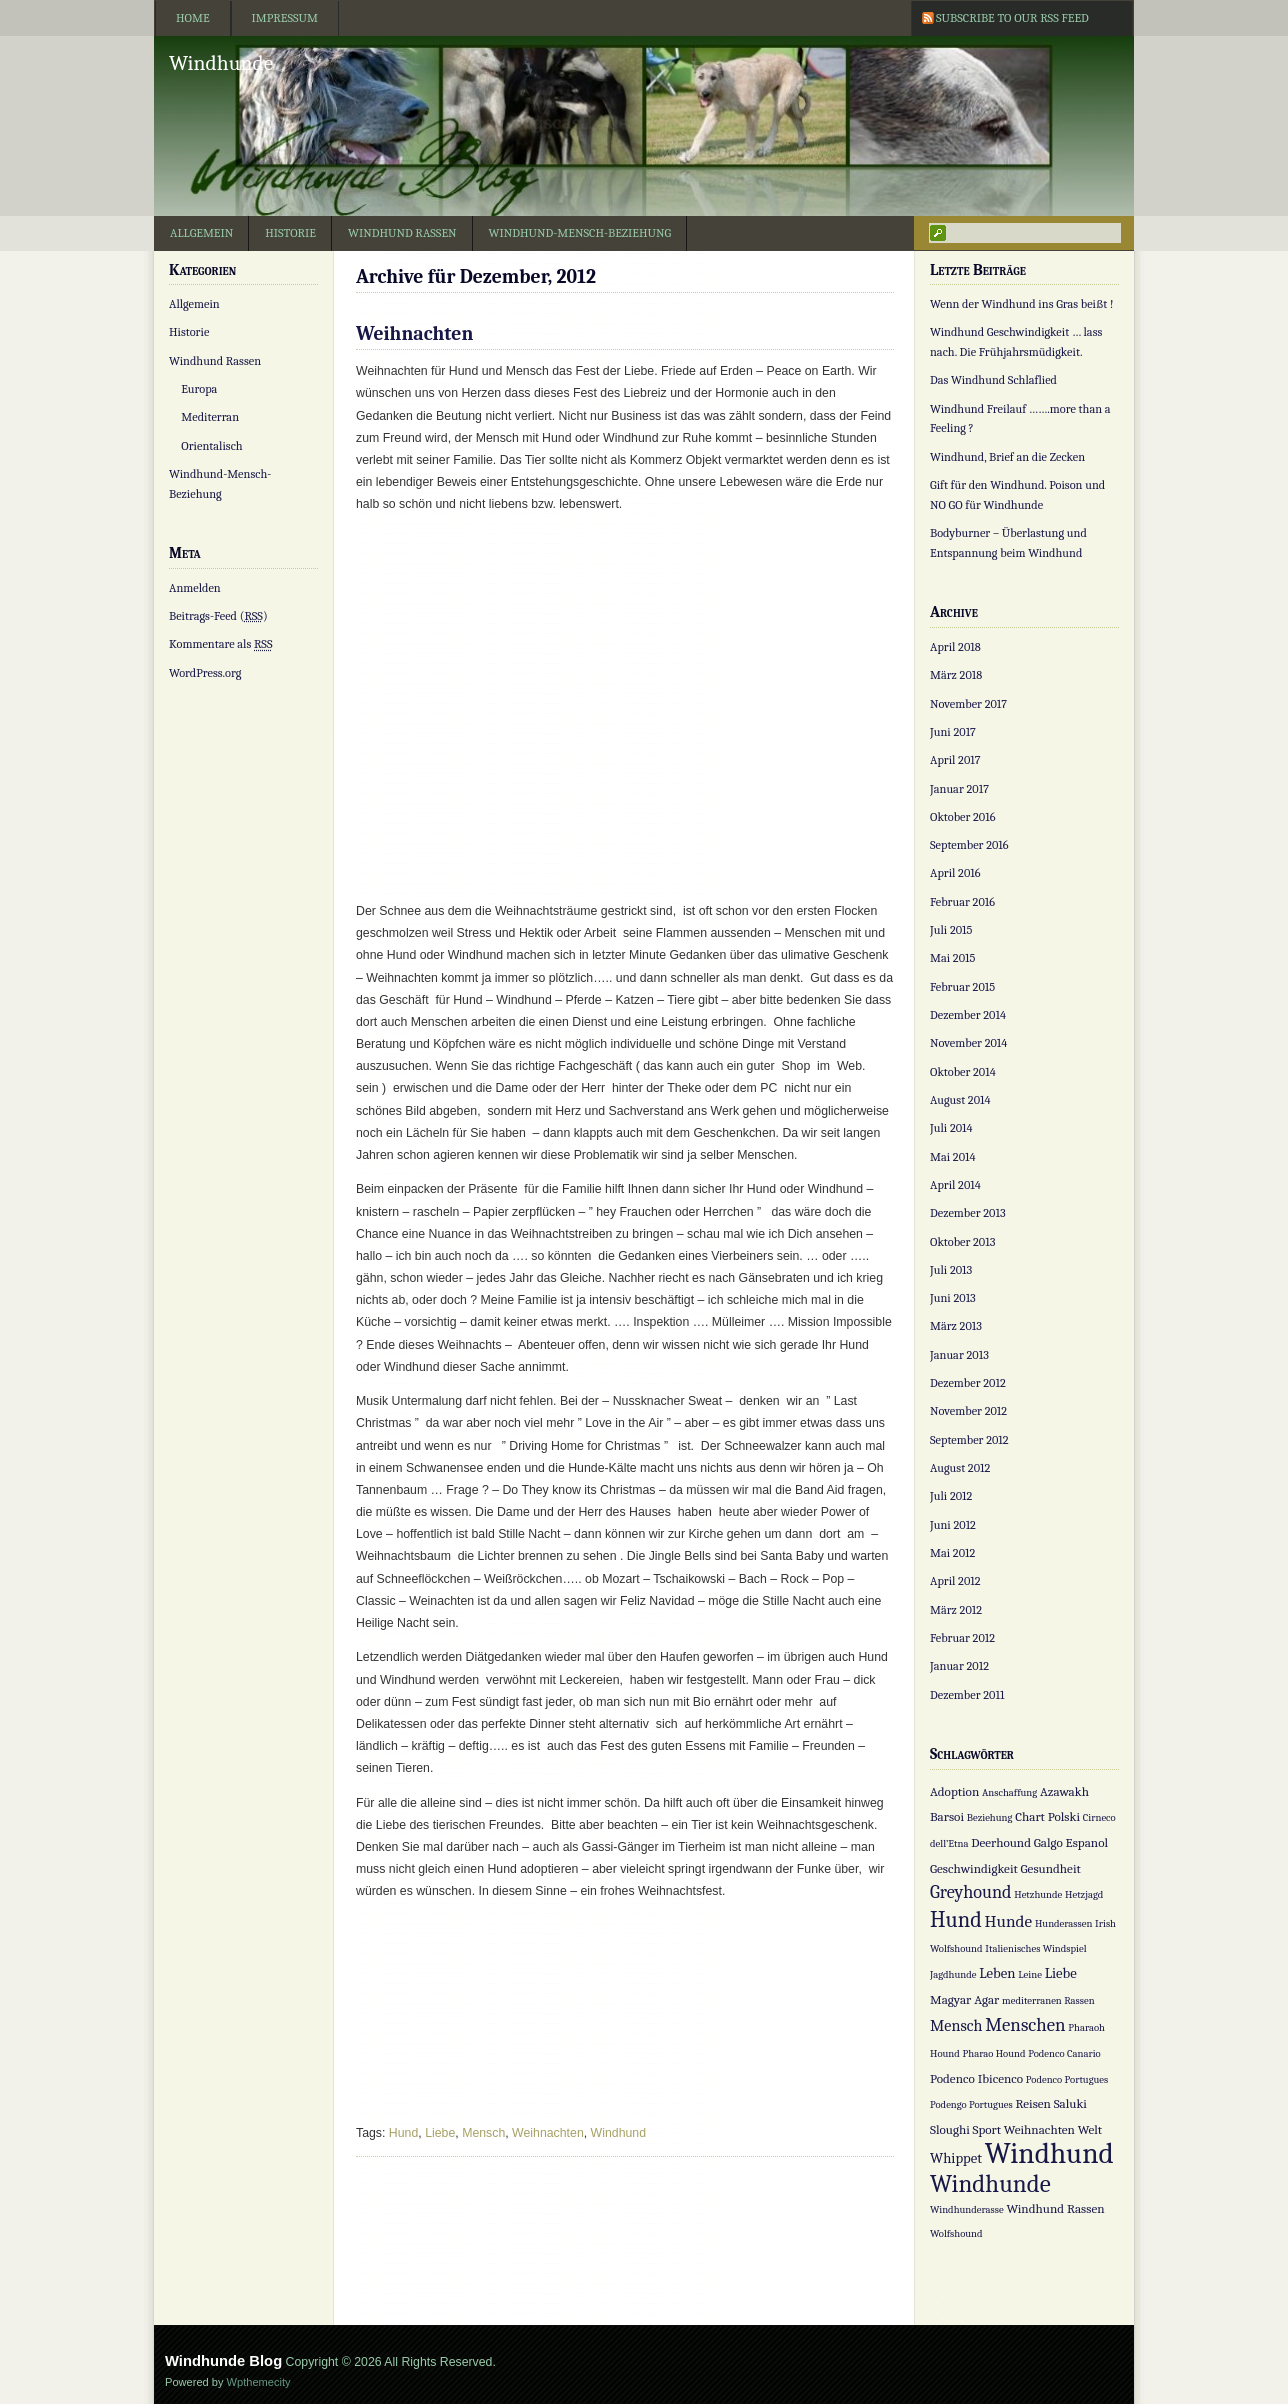 The height and width of the screenshot is (2404, 1288). I want to click on Dezember 2013, so click(968, 1213).